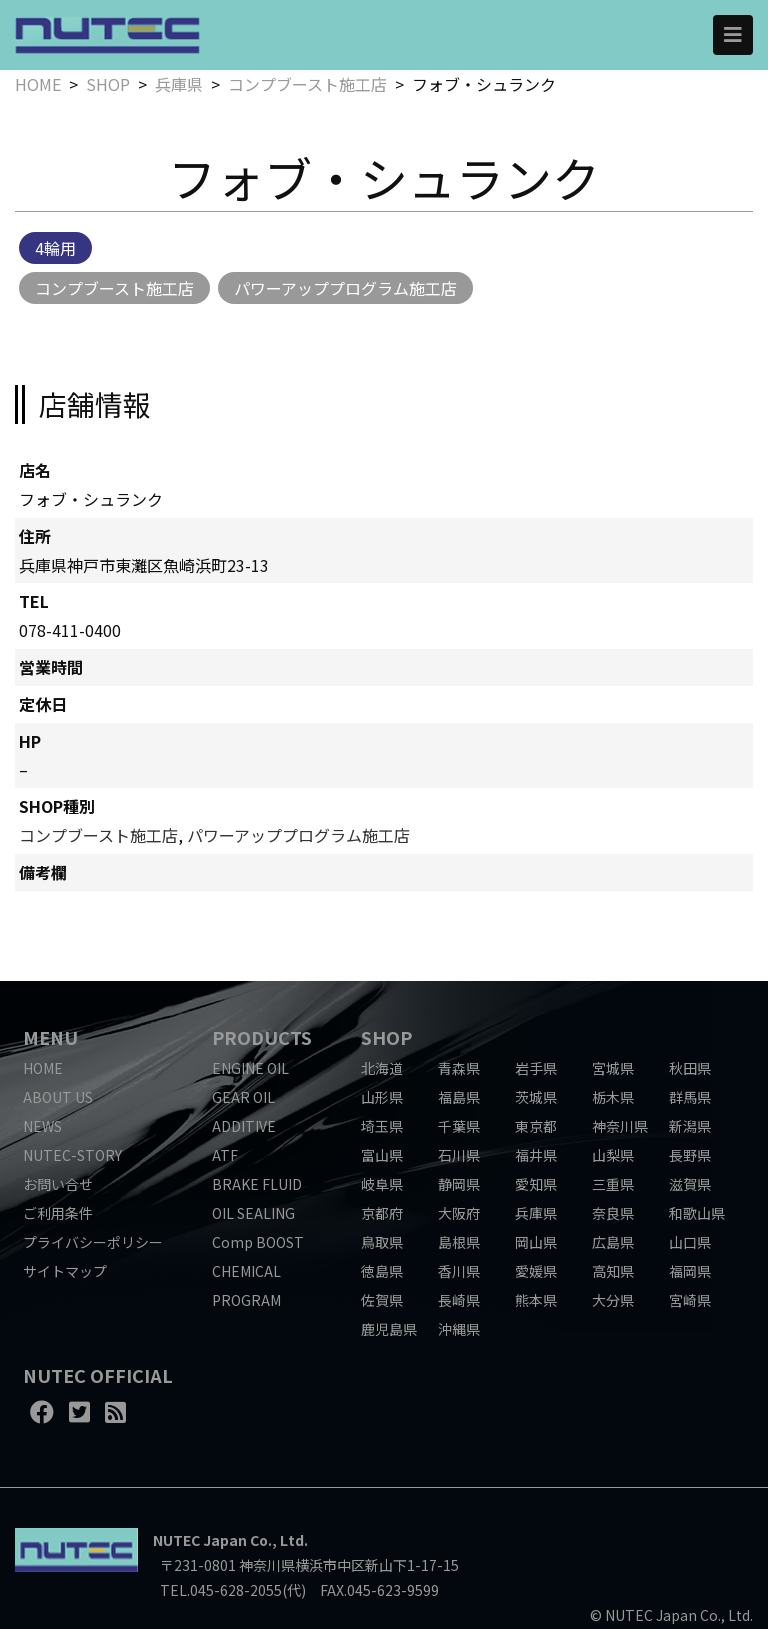  I want to click on 佐賀県, so click(382, 1300).